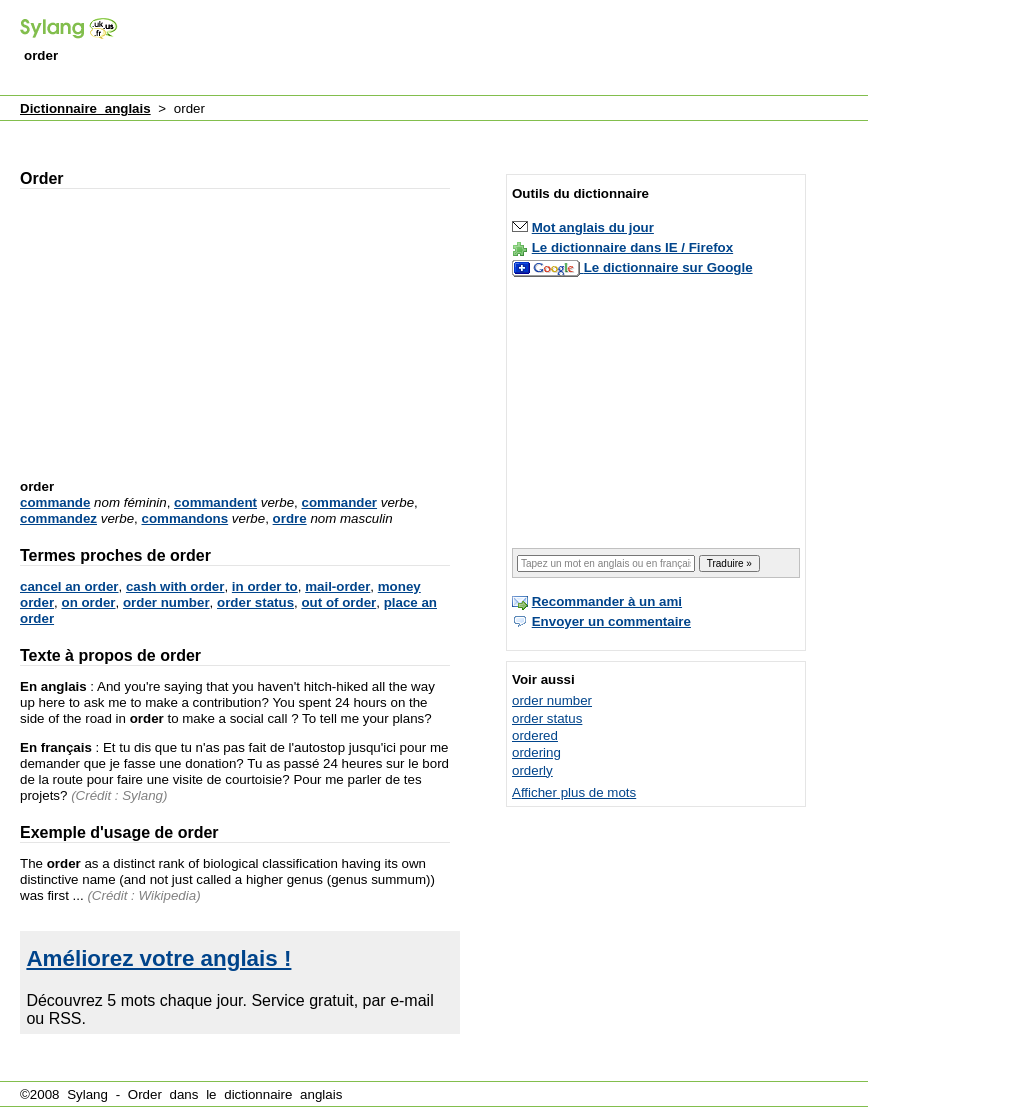 Image resolution: width=1024 pixels, height=1107 pixels. I want to click on dictionnaire anglais, so click(283, 1094).